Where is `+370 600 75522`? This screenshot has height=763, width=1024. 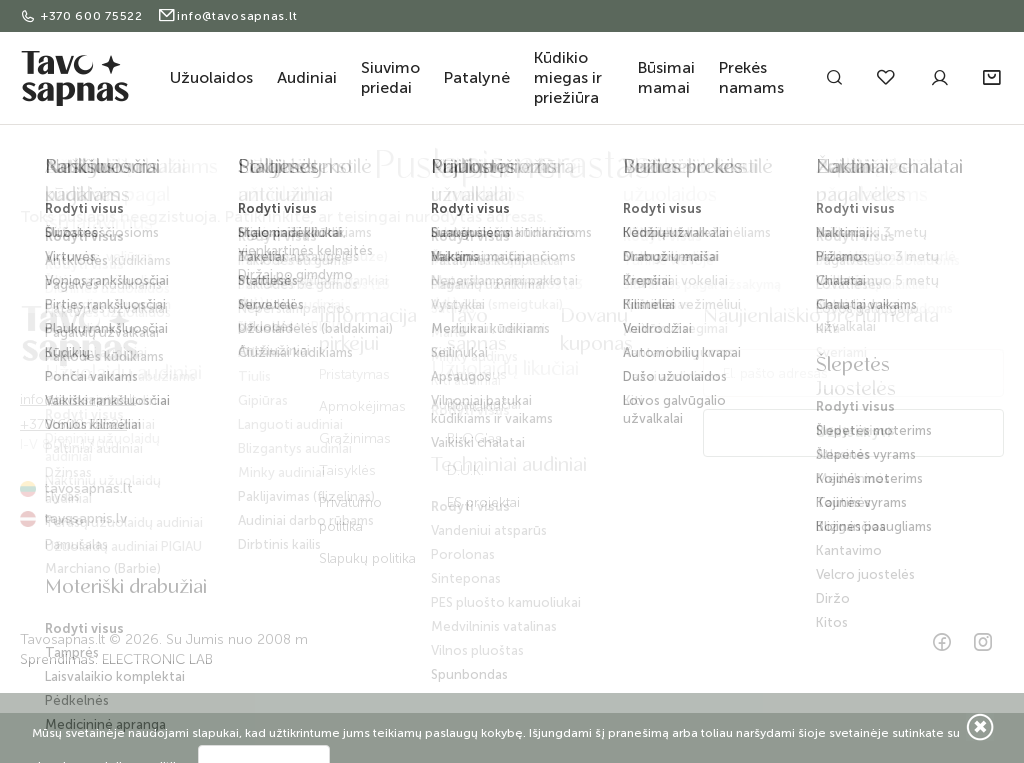 +370 600 75522 is located at coordinates (83, 16).